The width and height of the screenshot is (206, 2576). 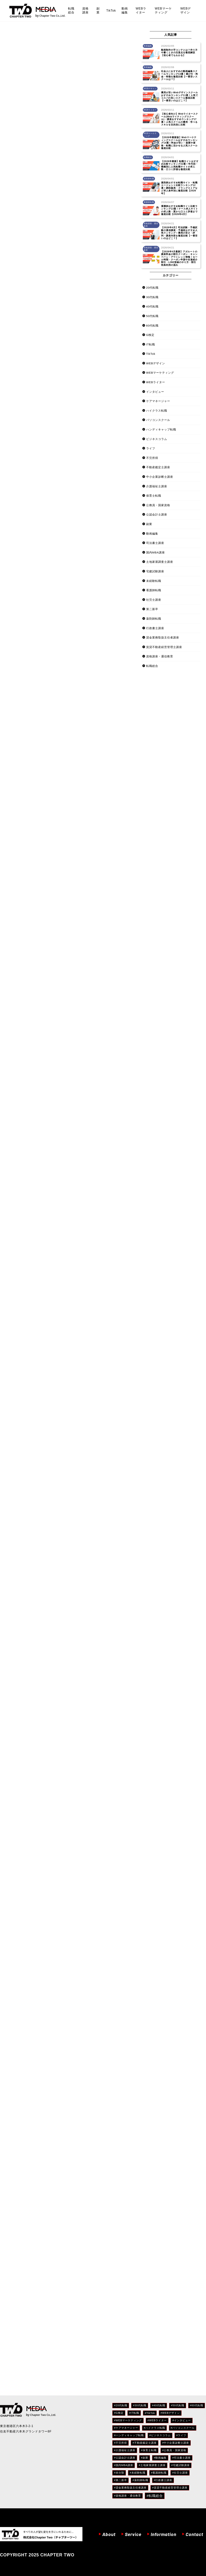 I want to click on Service, so click(x=133, y=2534).